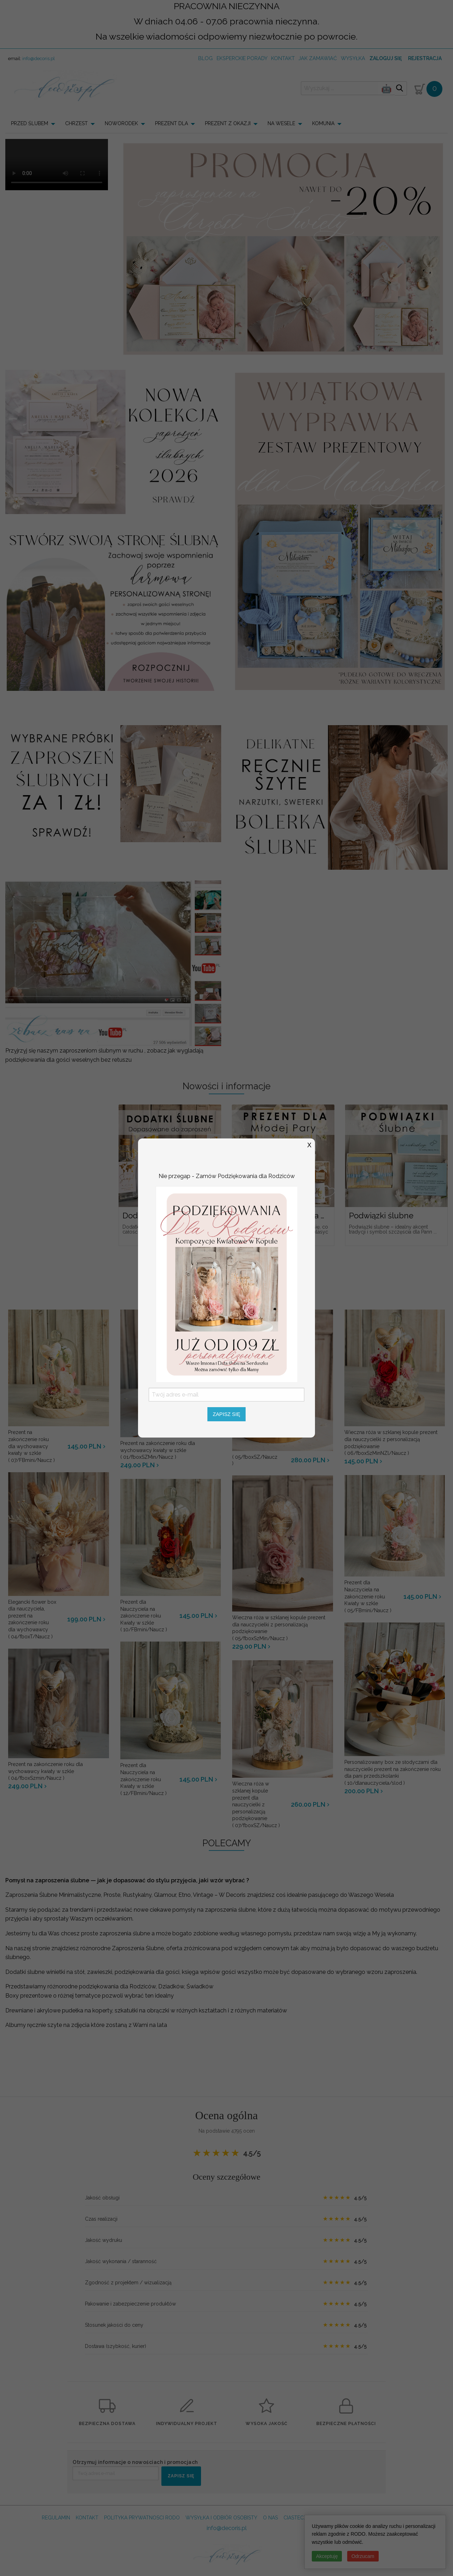 The width and height of the screenshot is (453, 2576). Describe the element at coordinates (362, 2556) in the screenshot. I see `Odrzucam` at that location.